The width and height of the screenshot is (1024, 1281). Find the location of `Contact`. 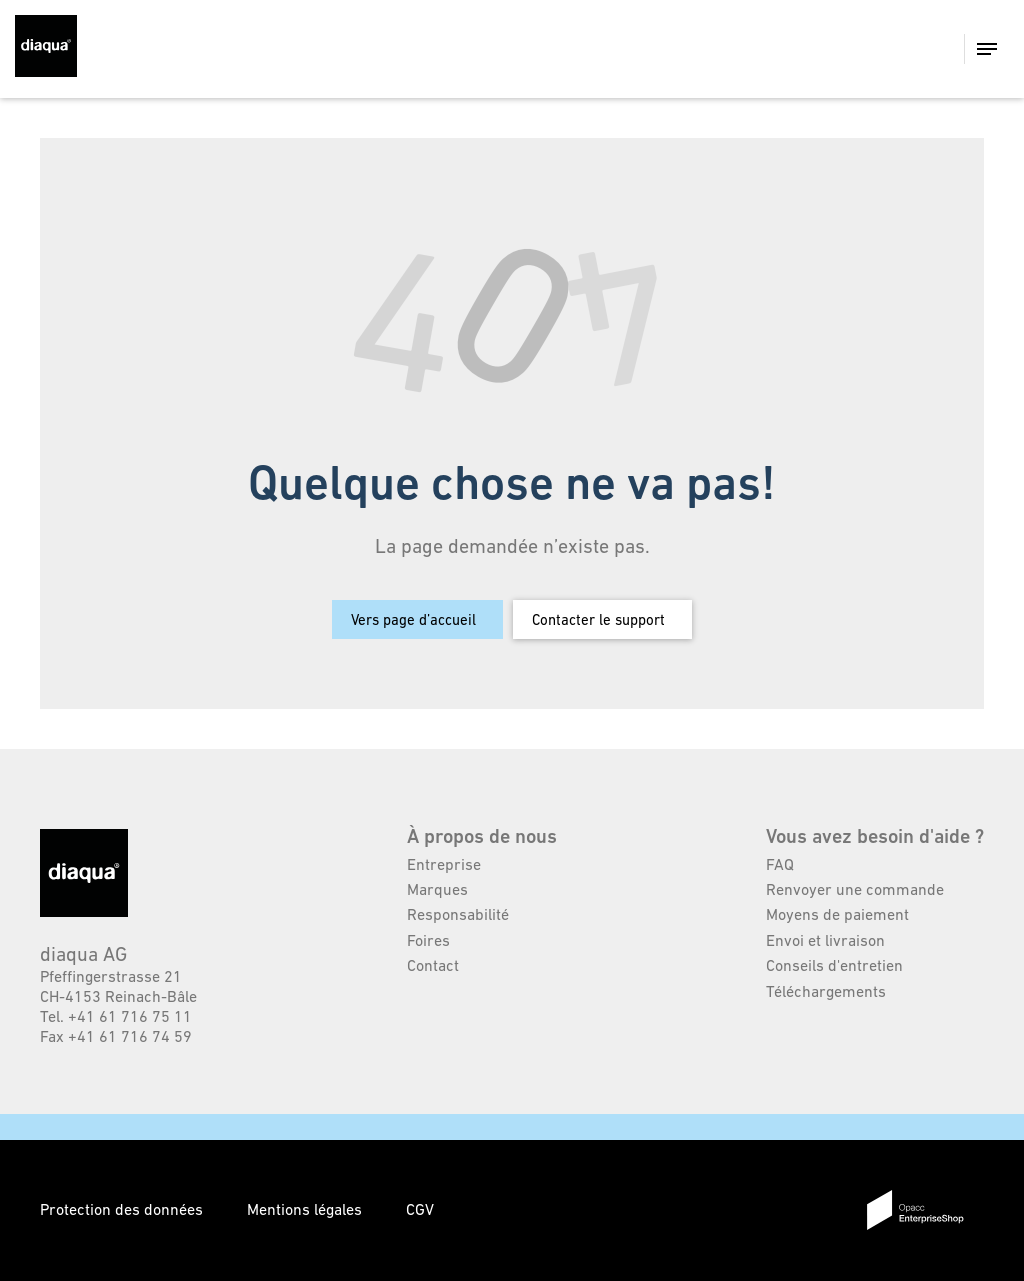

Contact is located at coordinates (433, 965).